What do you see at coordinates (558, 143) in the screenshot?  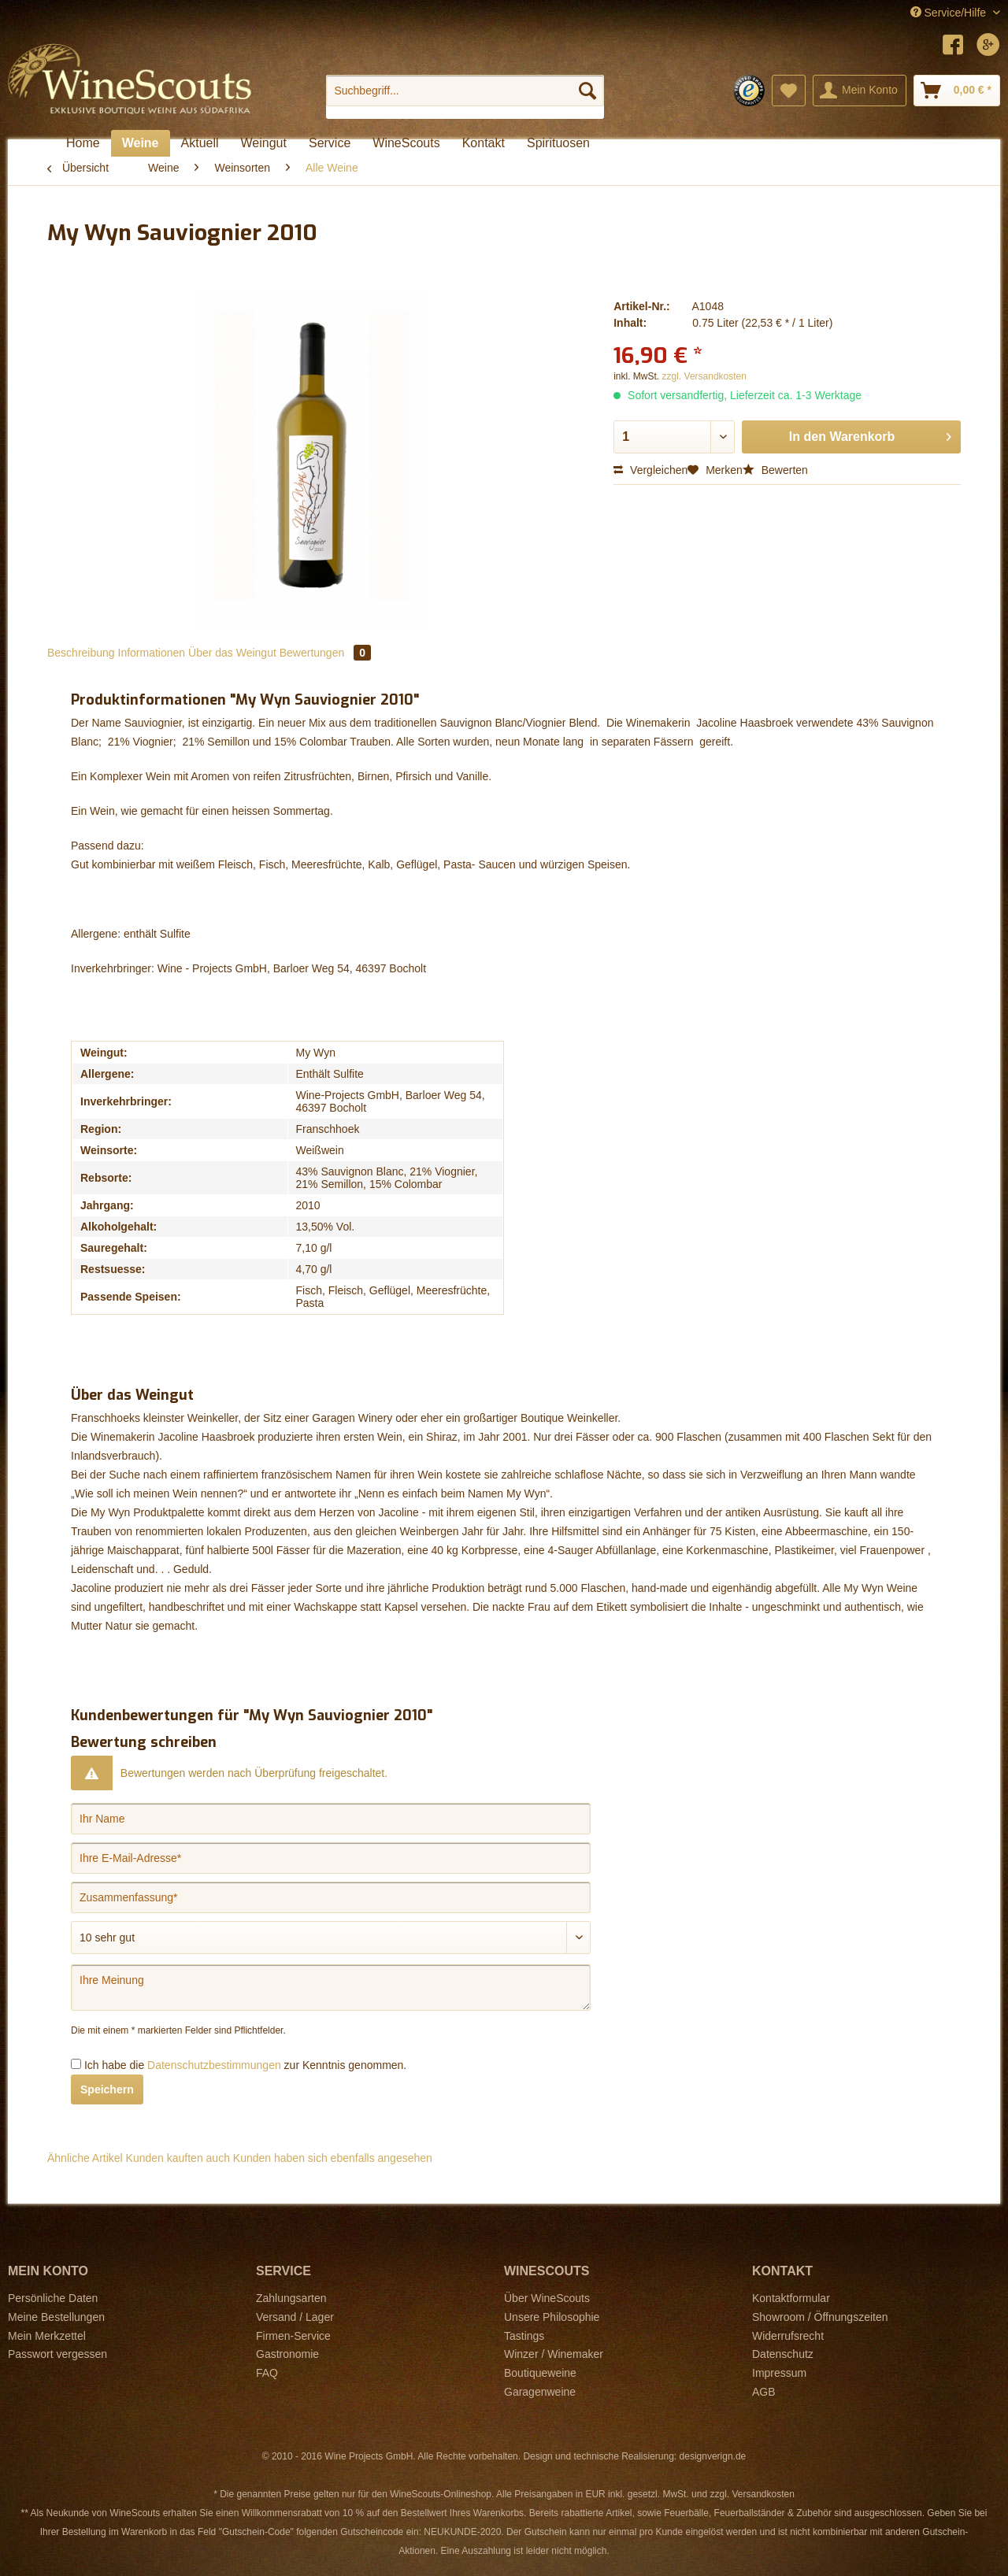 I see `[Spirituosen]` at bounding box center [558, 143].